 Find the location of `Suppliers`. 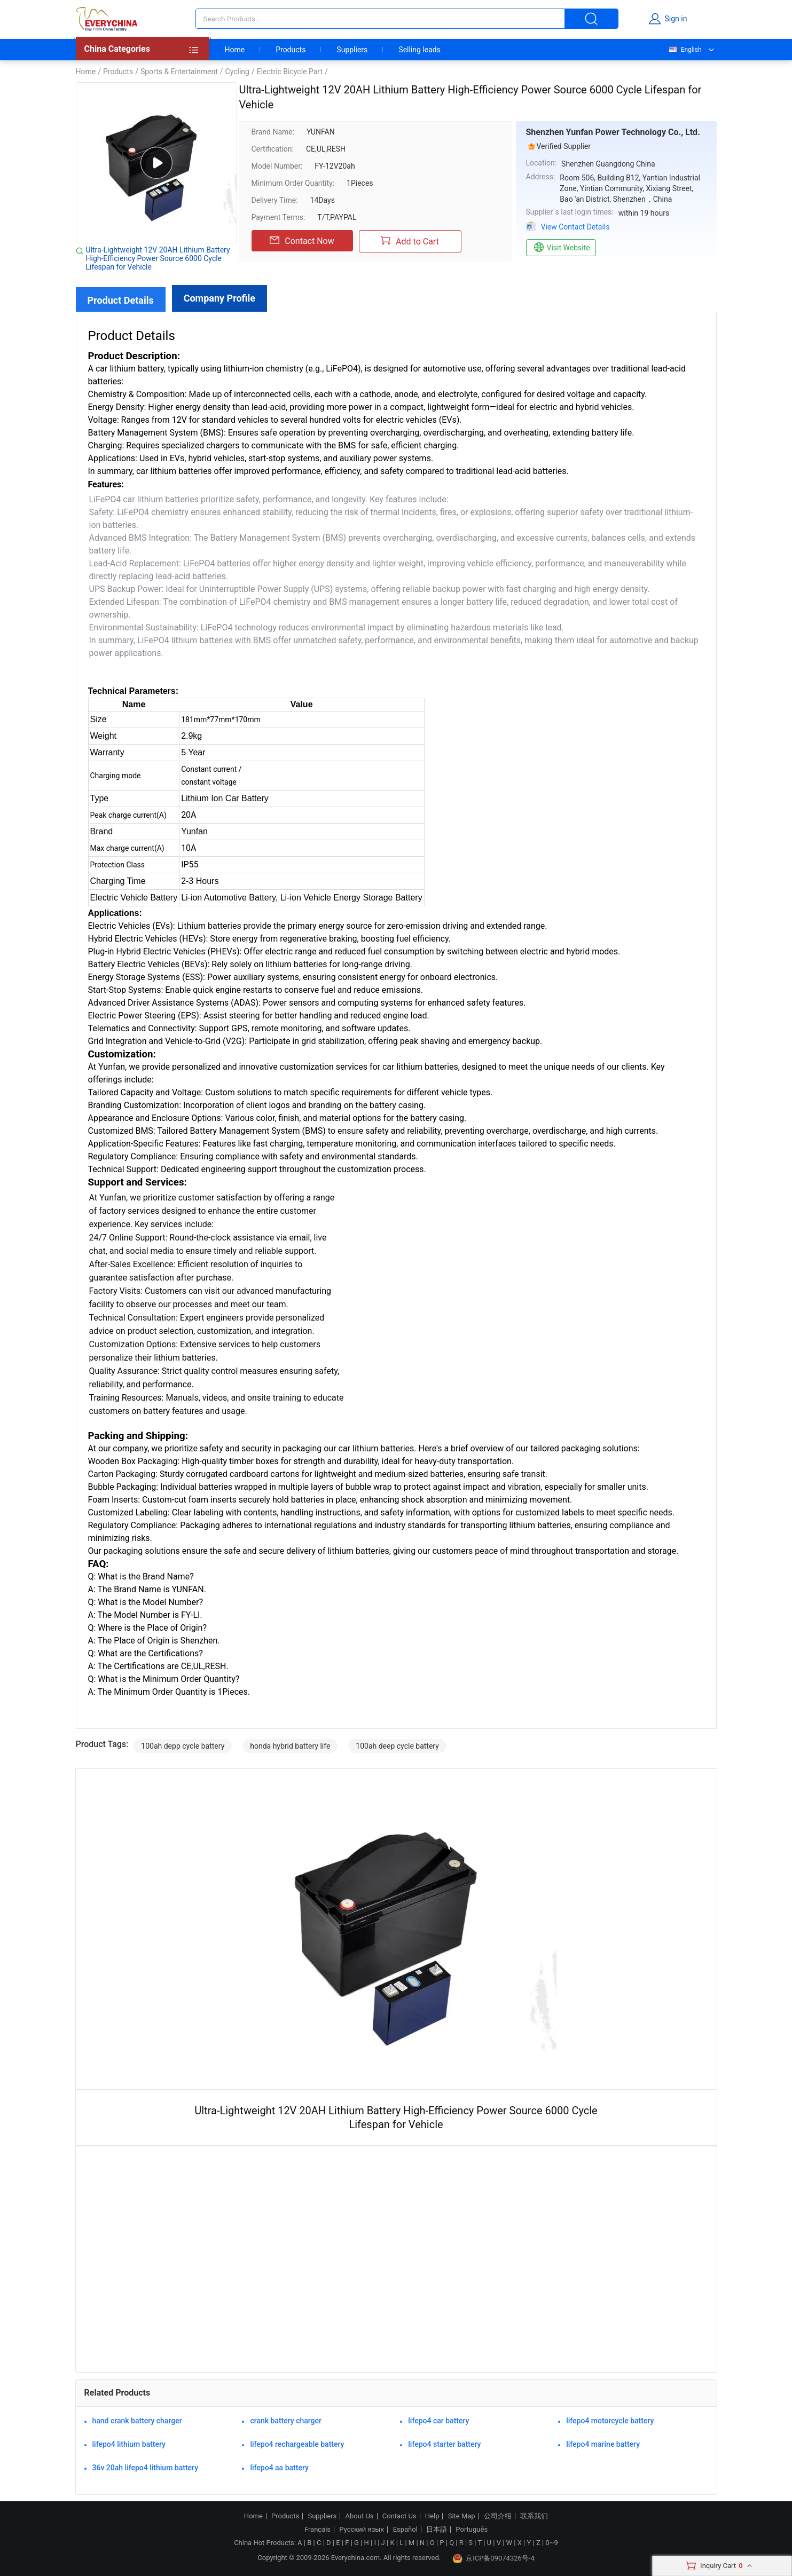

Suppliers is located at coordinates (351, 49).